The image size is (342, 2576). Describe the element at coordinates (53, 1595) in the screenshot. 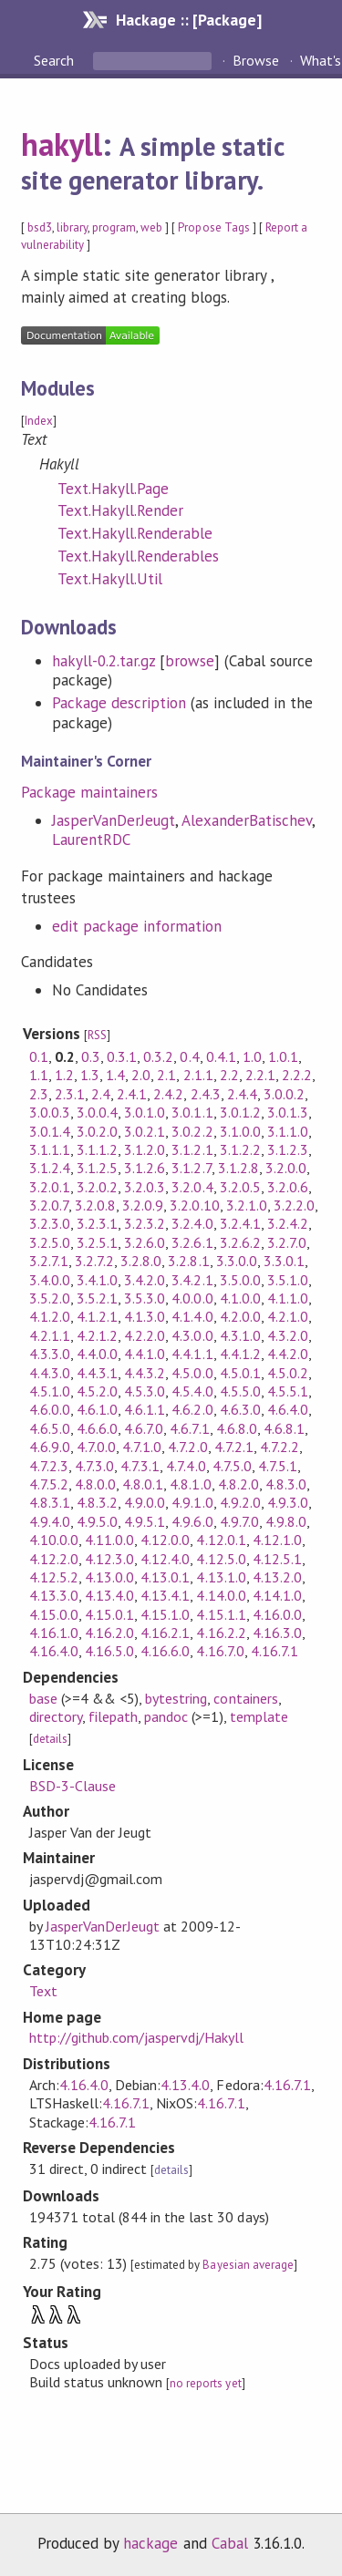

I see `4.13.3.0` at that location.